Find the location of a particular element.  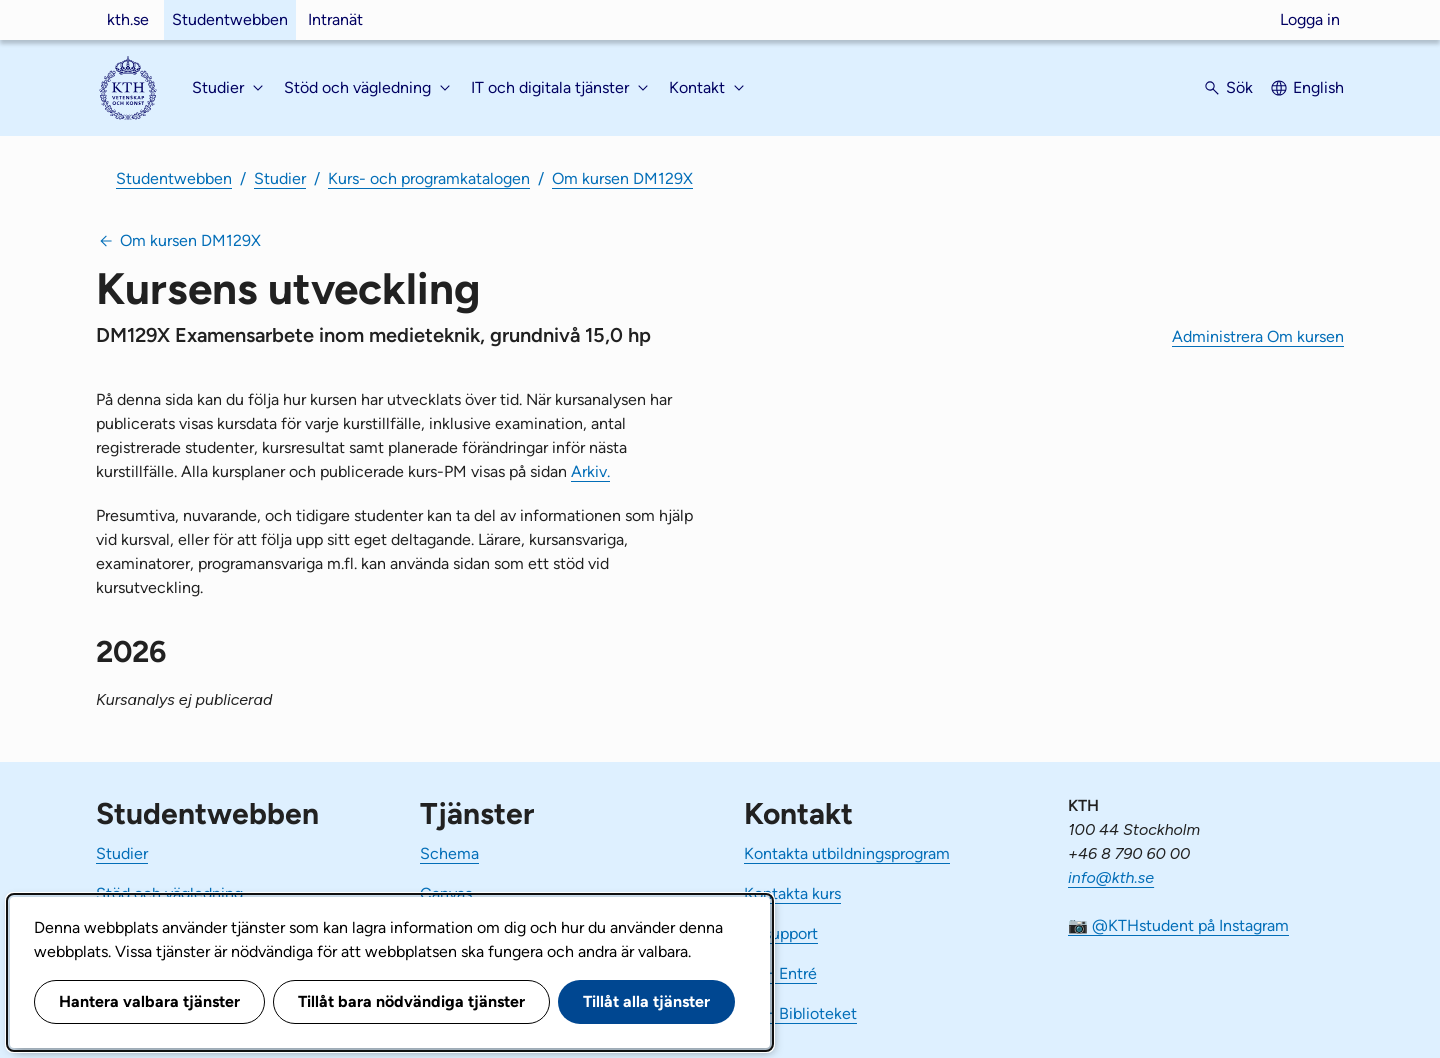

Canvas is located at coordinates (446, 893).